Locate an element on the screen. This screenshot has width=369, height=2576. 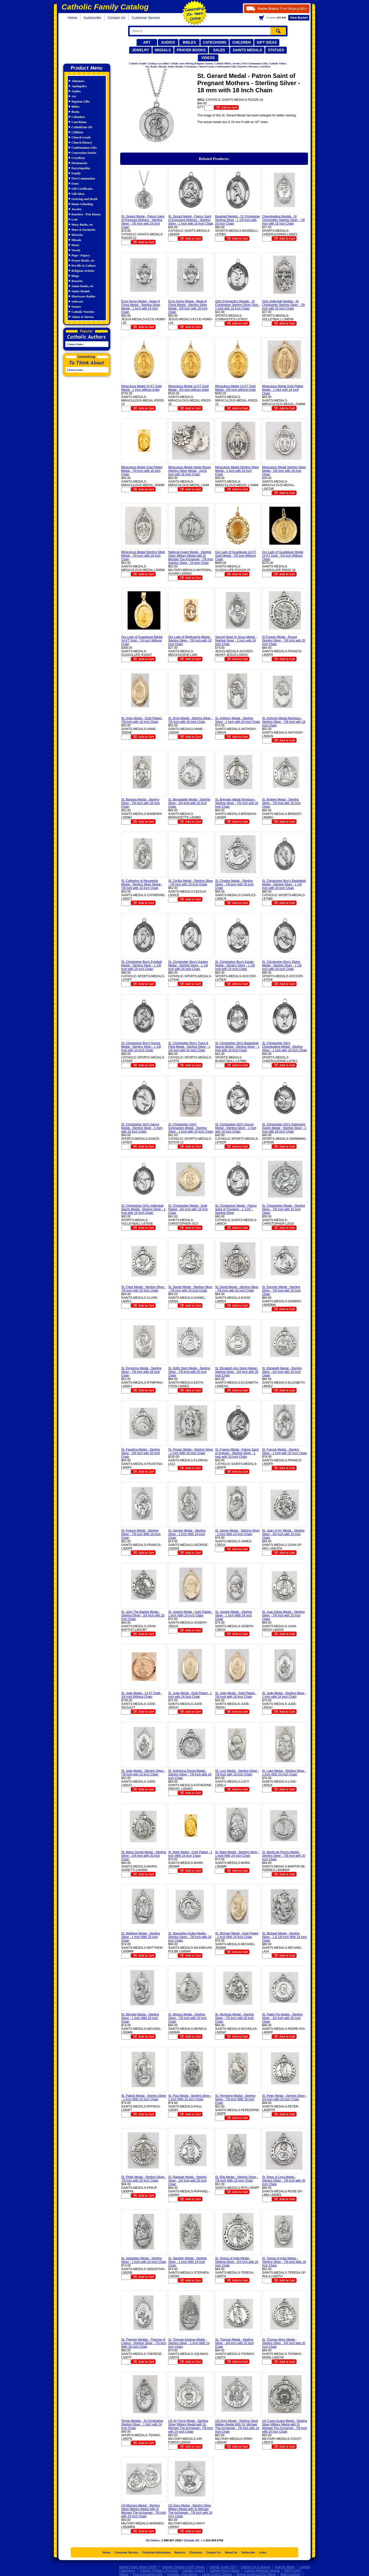
Saints Medals is located at coordinates (247, 50).